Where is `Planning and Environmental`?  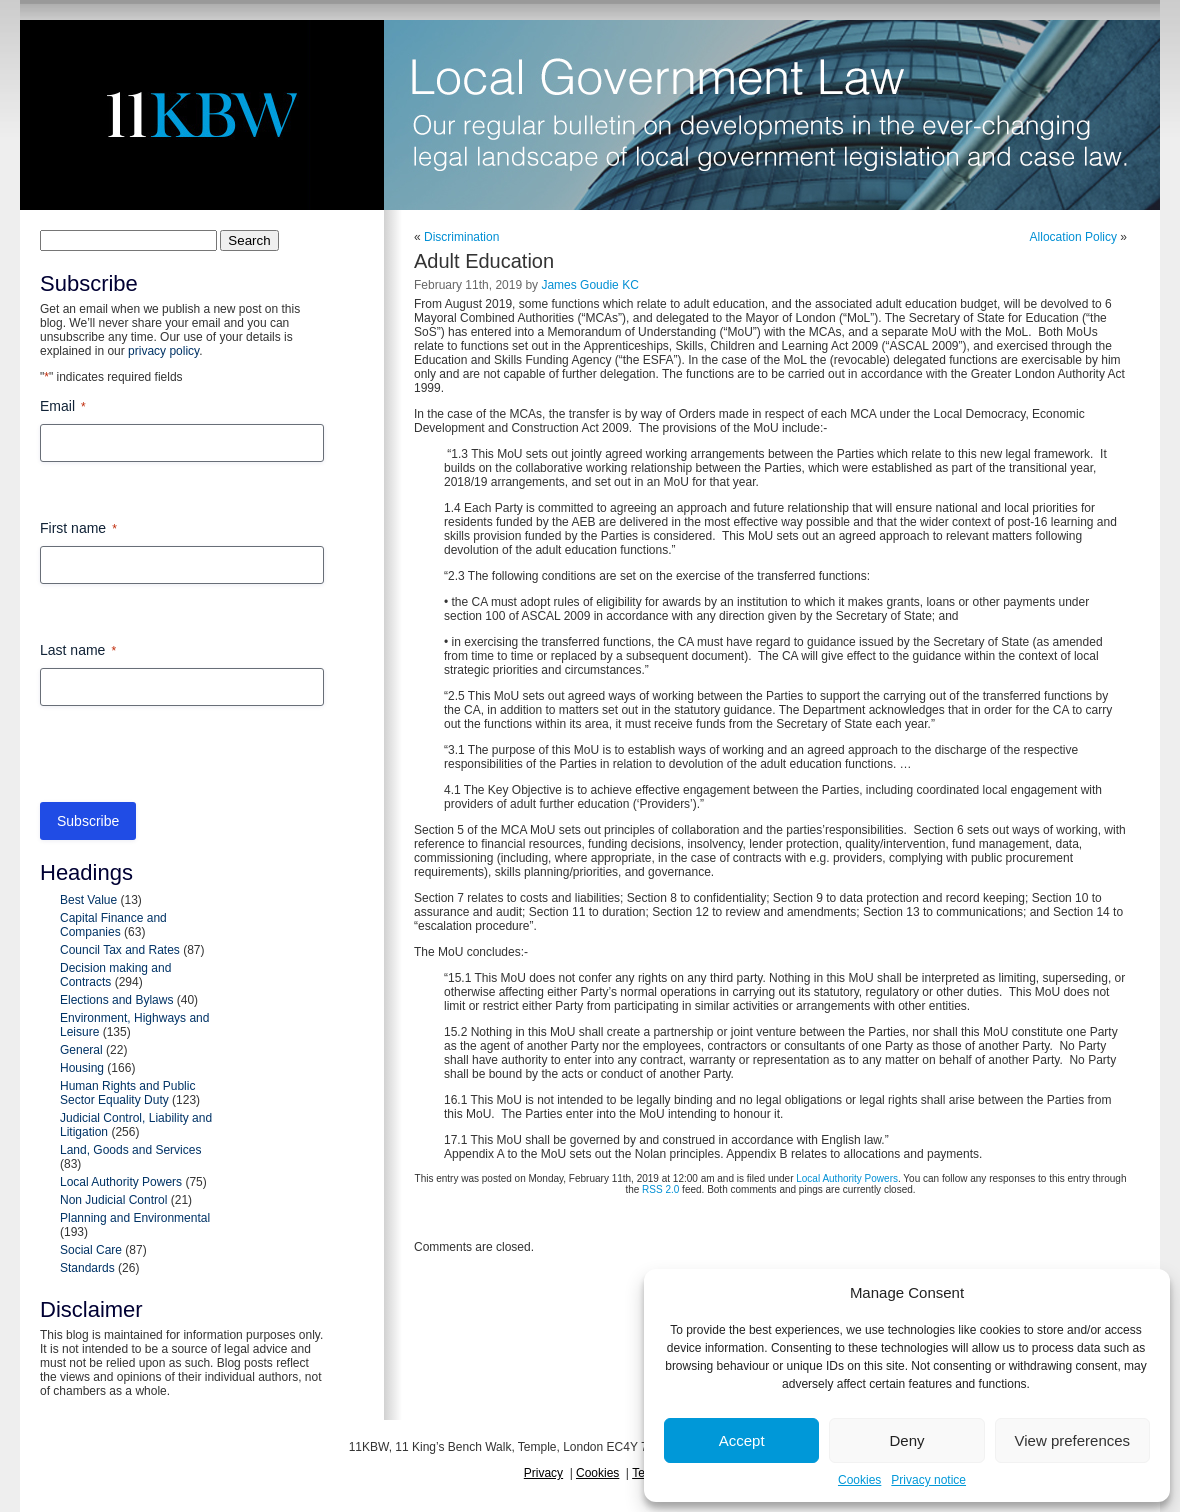
Planning and Environmental is located at coordinates (135, 1218).